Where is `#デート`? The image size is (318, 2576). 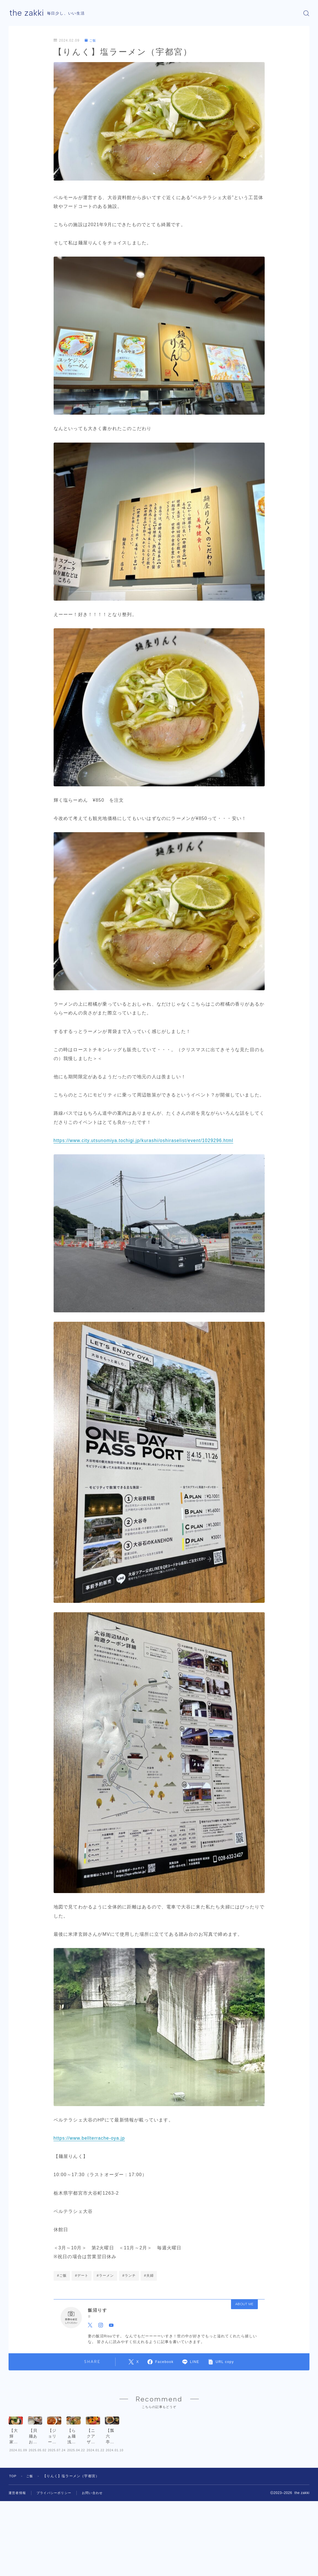 #デート is located at coordinates (81, 2276).